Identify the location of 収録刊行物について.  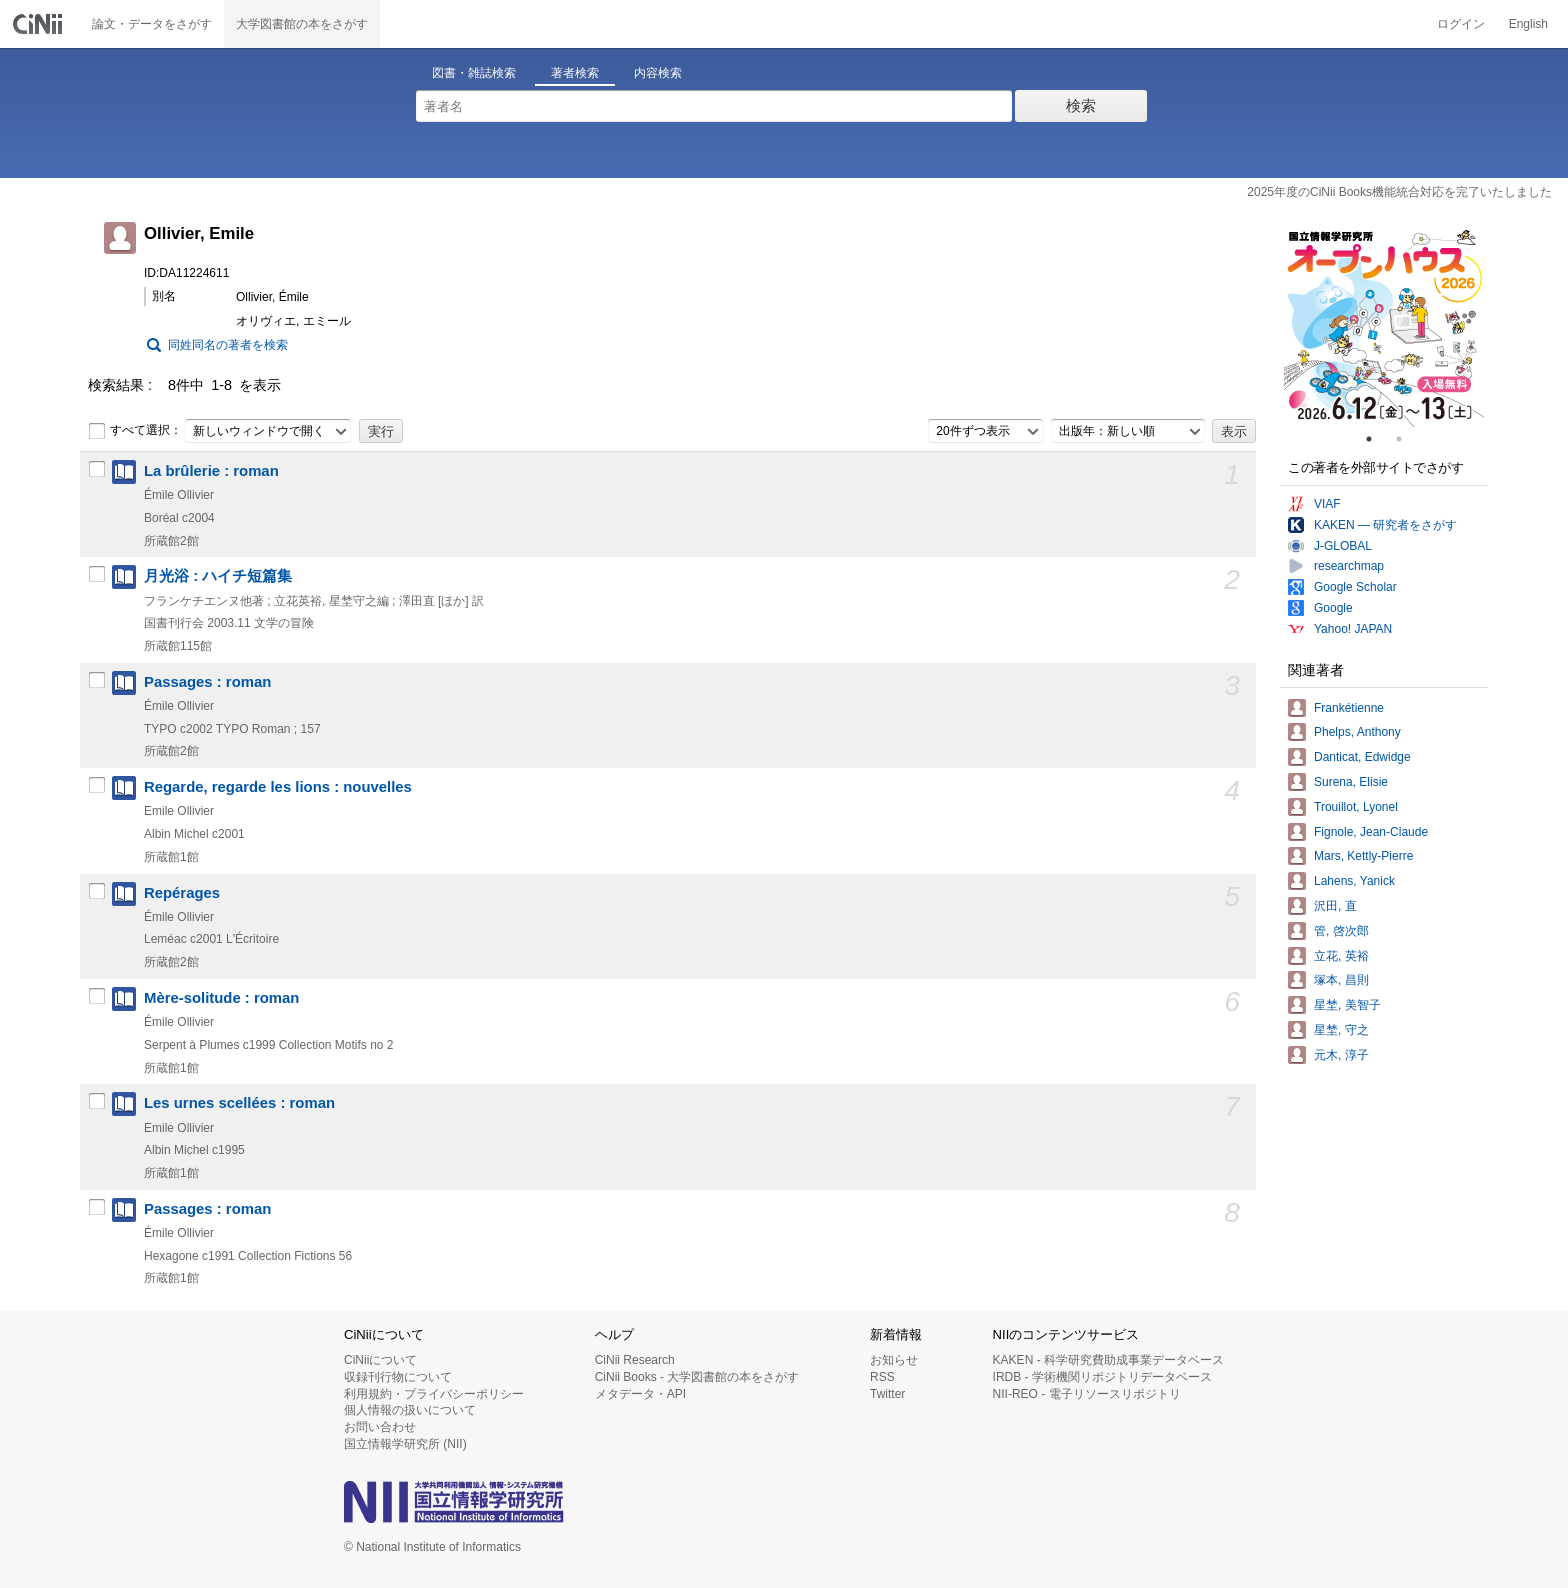
(398, 1377).